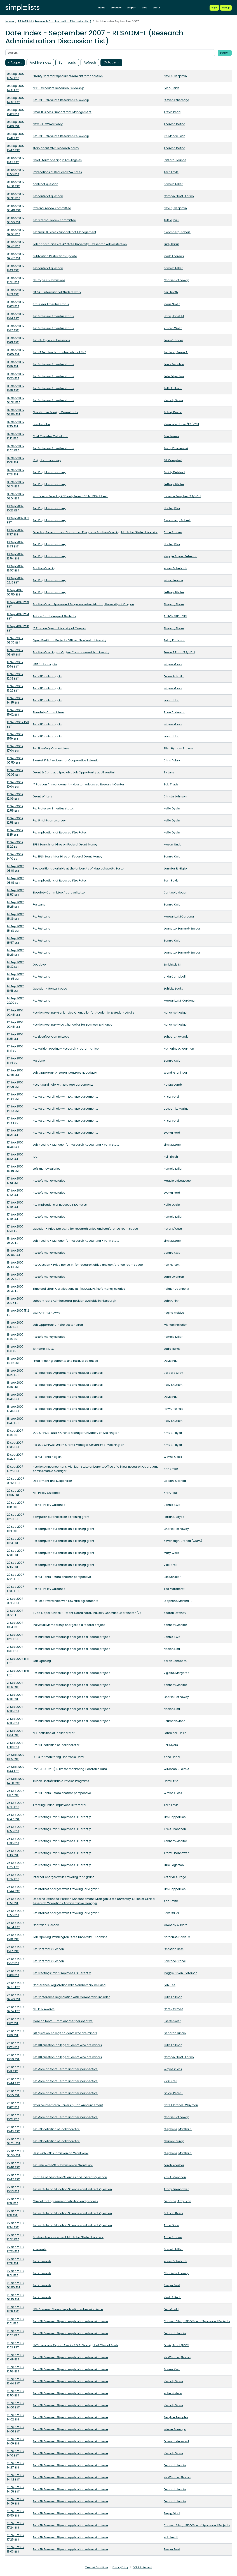 This screenshot has height=2576, width=237. What do you see at coordinates (15, 1613) in the screenshot?
I see `21 Sep 2007 09:26 EST` at bounding box center [15, 1613].